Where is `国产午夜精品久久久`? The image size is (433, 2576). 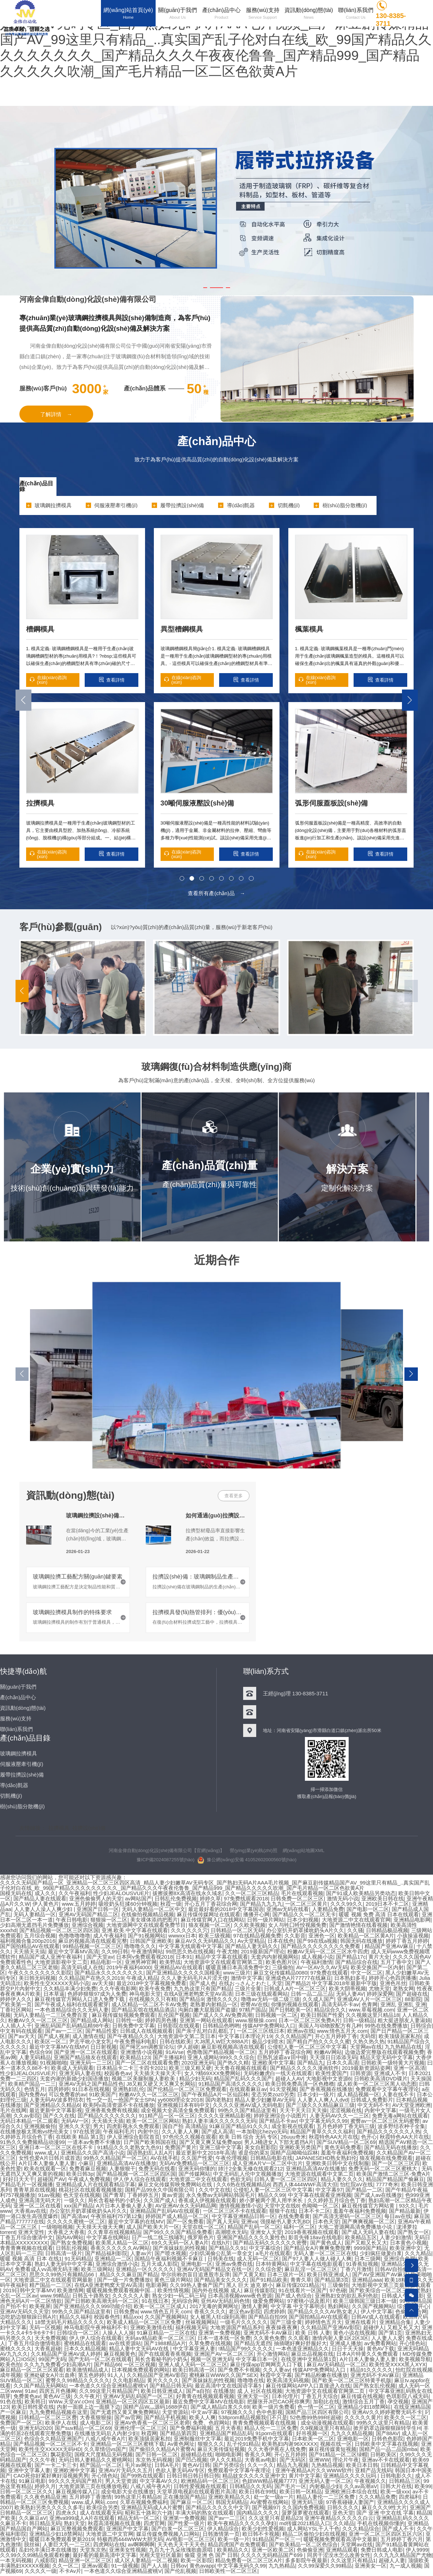
国产午夜精品久久久 is located at coordinates (131, 2036).